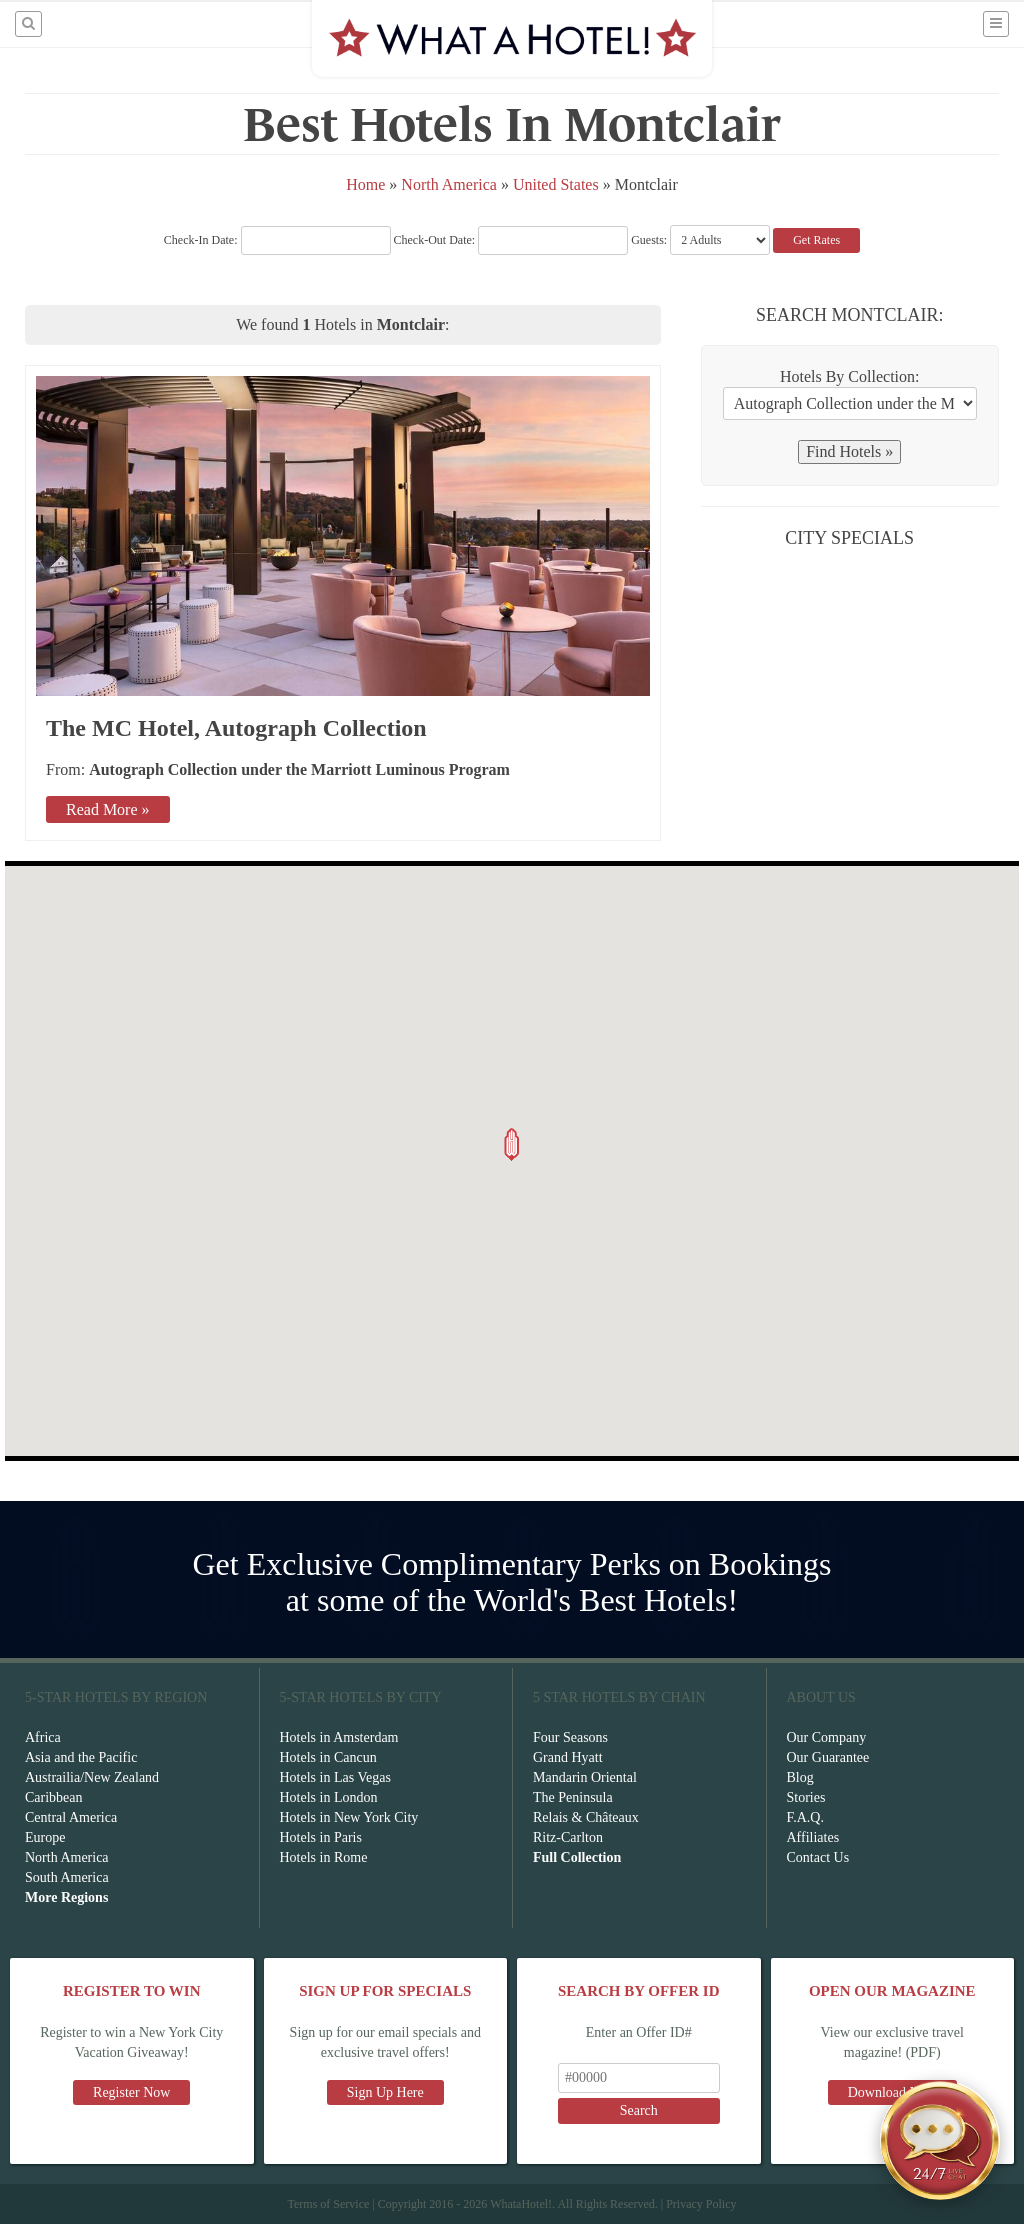 The width and height of the screenshot is (1024, 2224). I want to click on Hotels in Paris, so click(321, 1837).